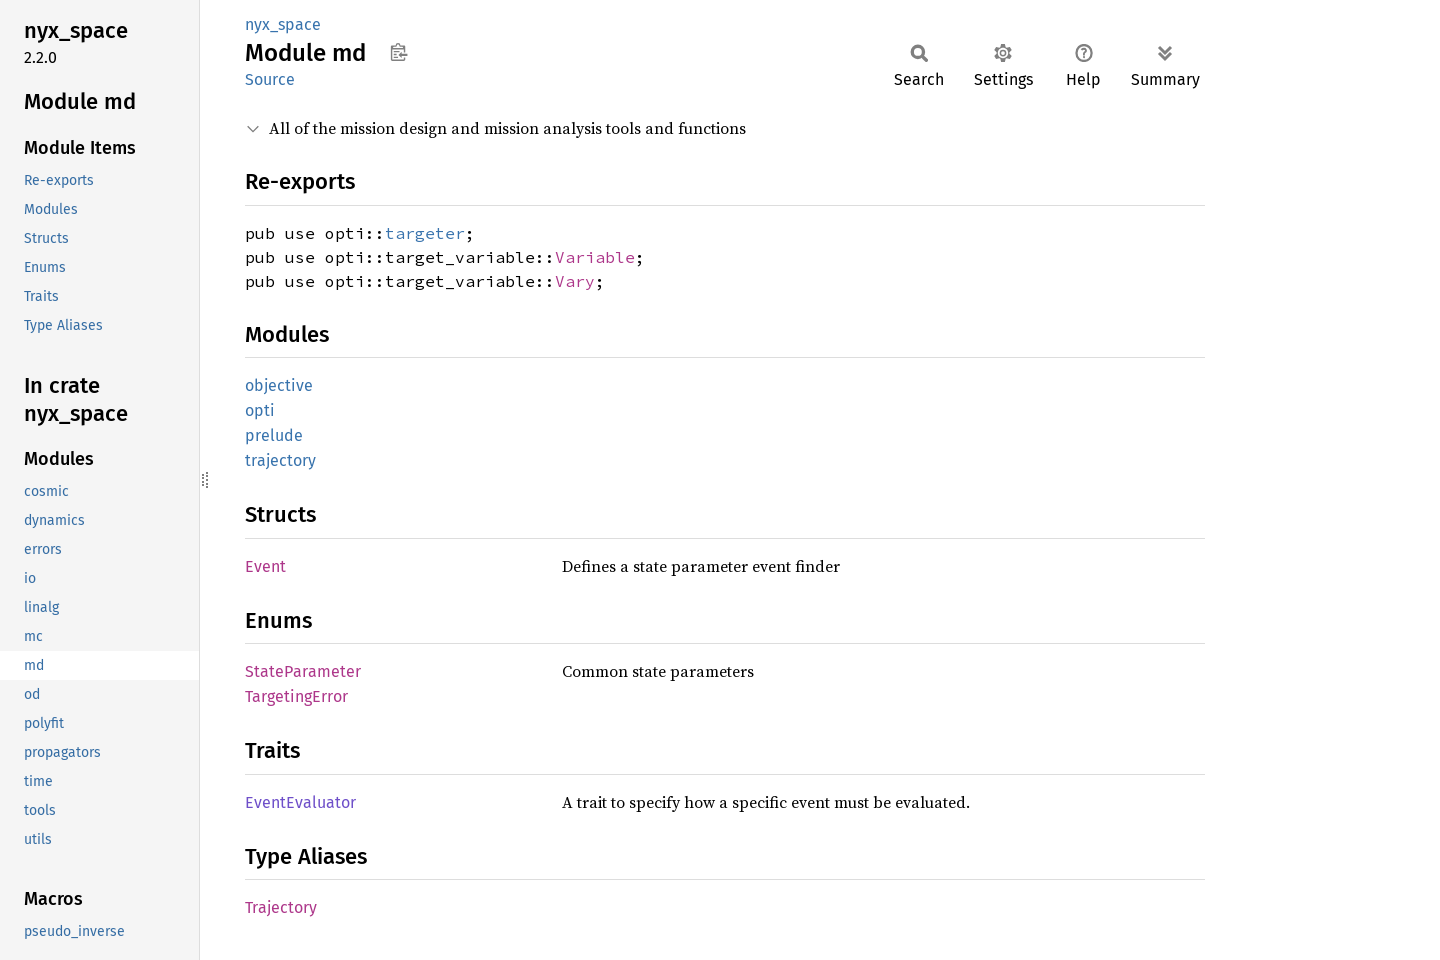  What do you see at coordinates (281, 907) in the screenshot?
I see `Trajectory` at bounding box center [281, 907].